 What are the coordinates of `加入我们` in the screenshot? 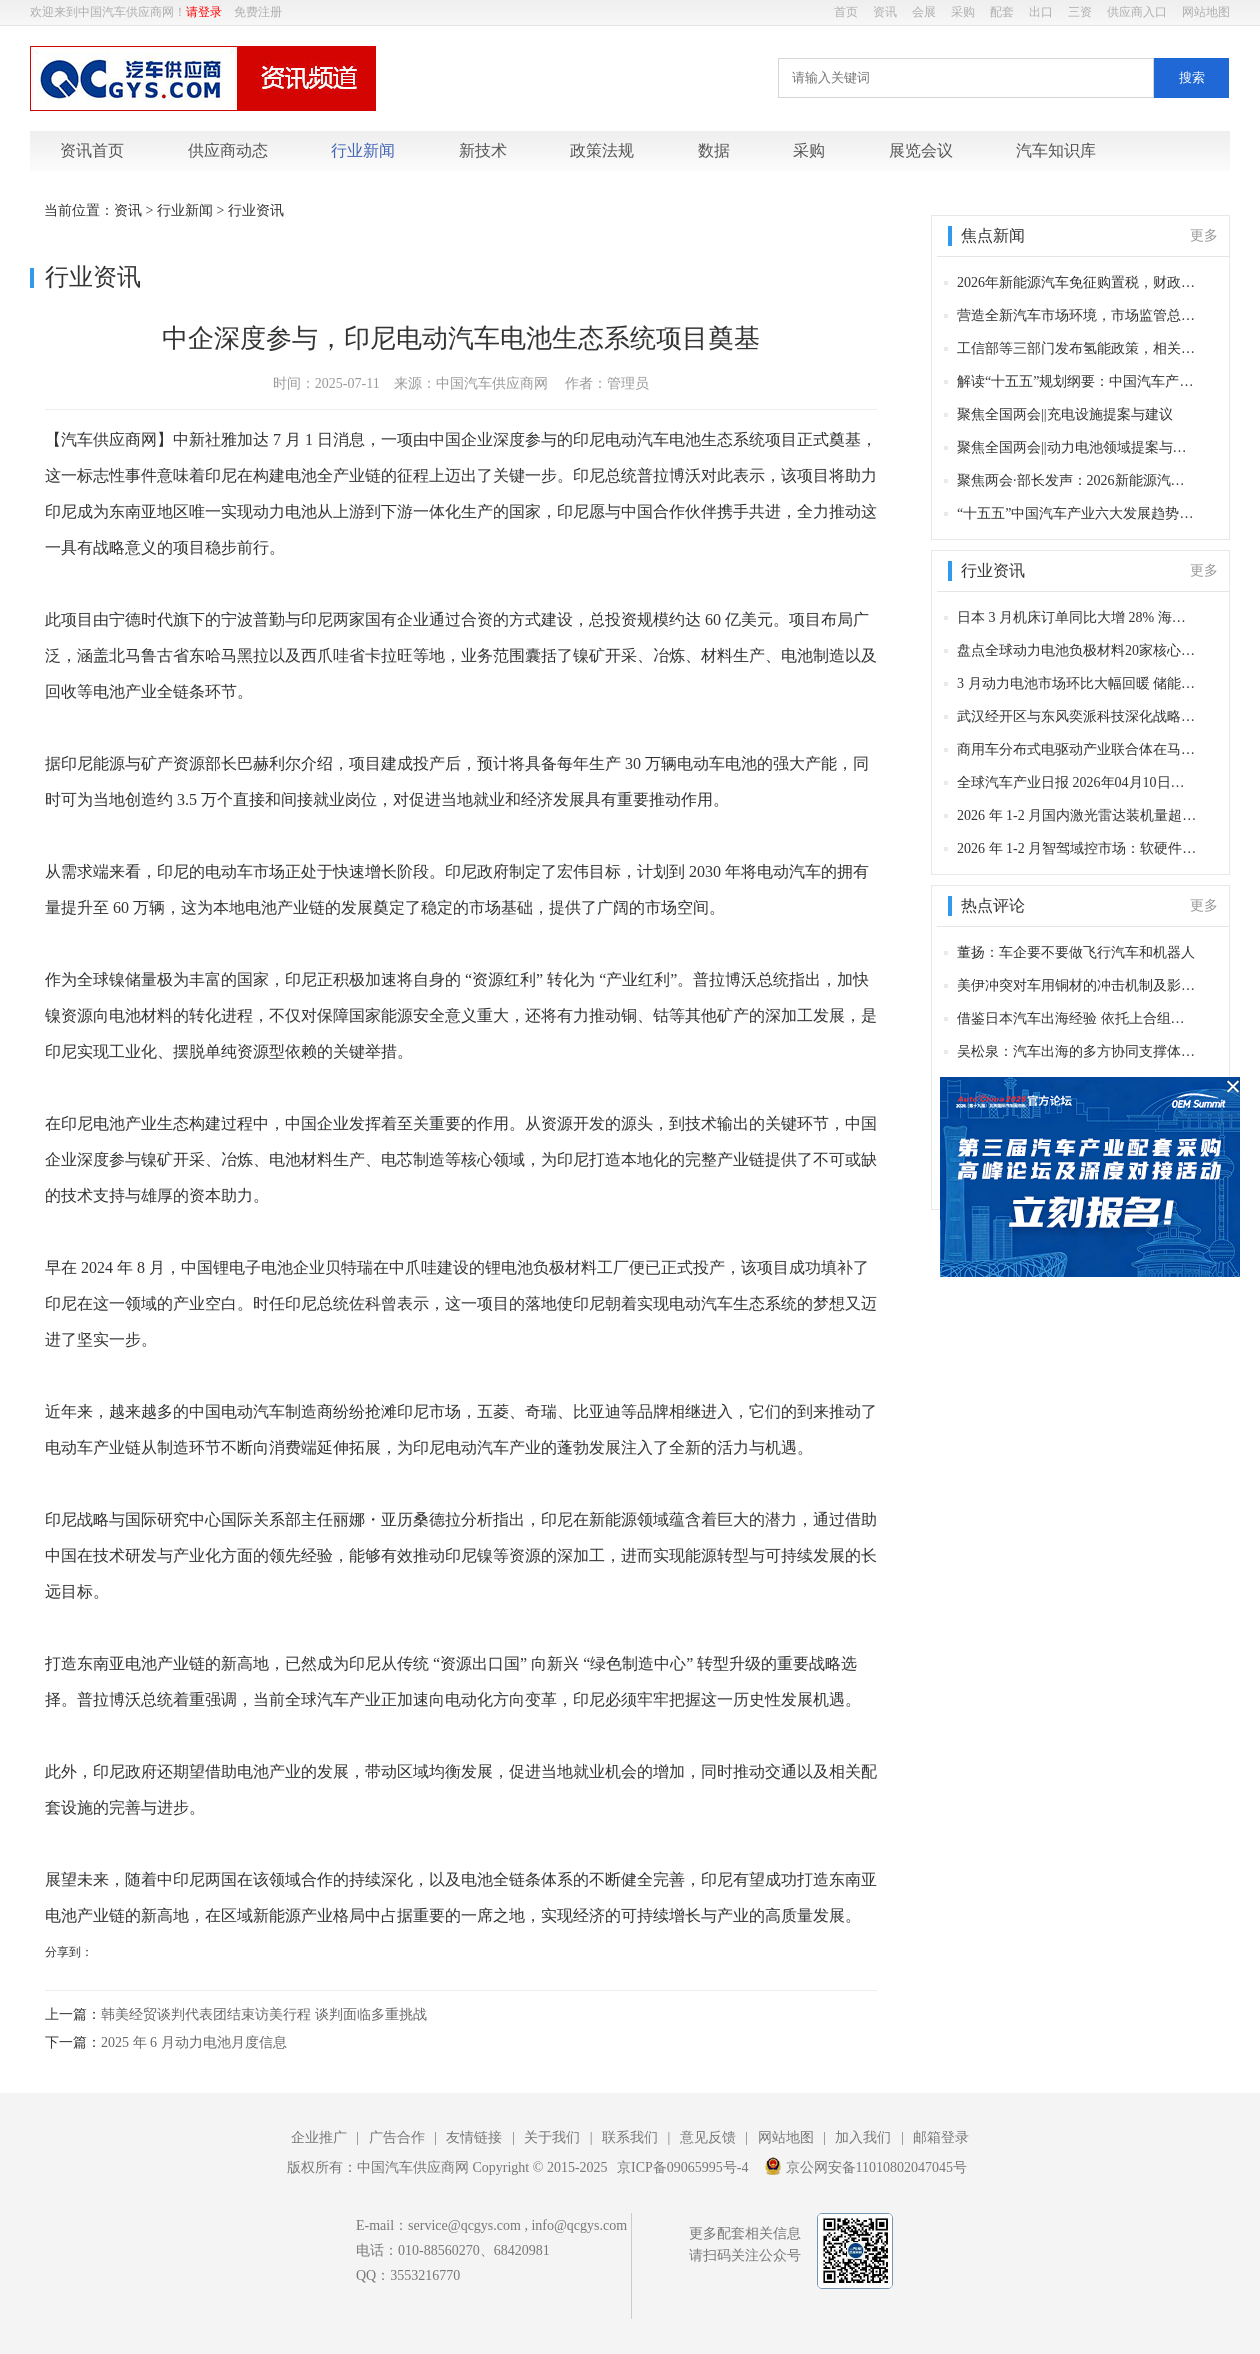 It's located at (863, 2137).